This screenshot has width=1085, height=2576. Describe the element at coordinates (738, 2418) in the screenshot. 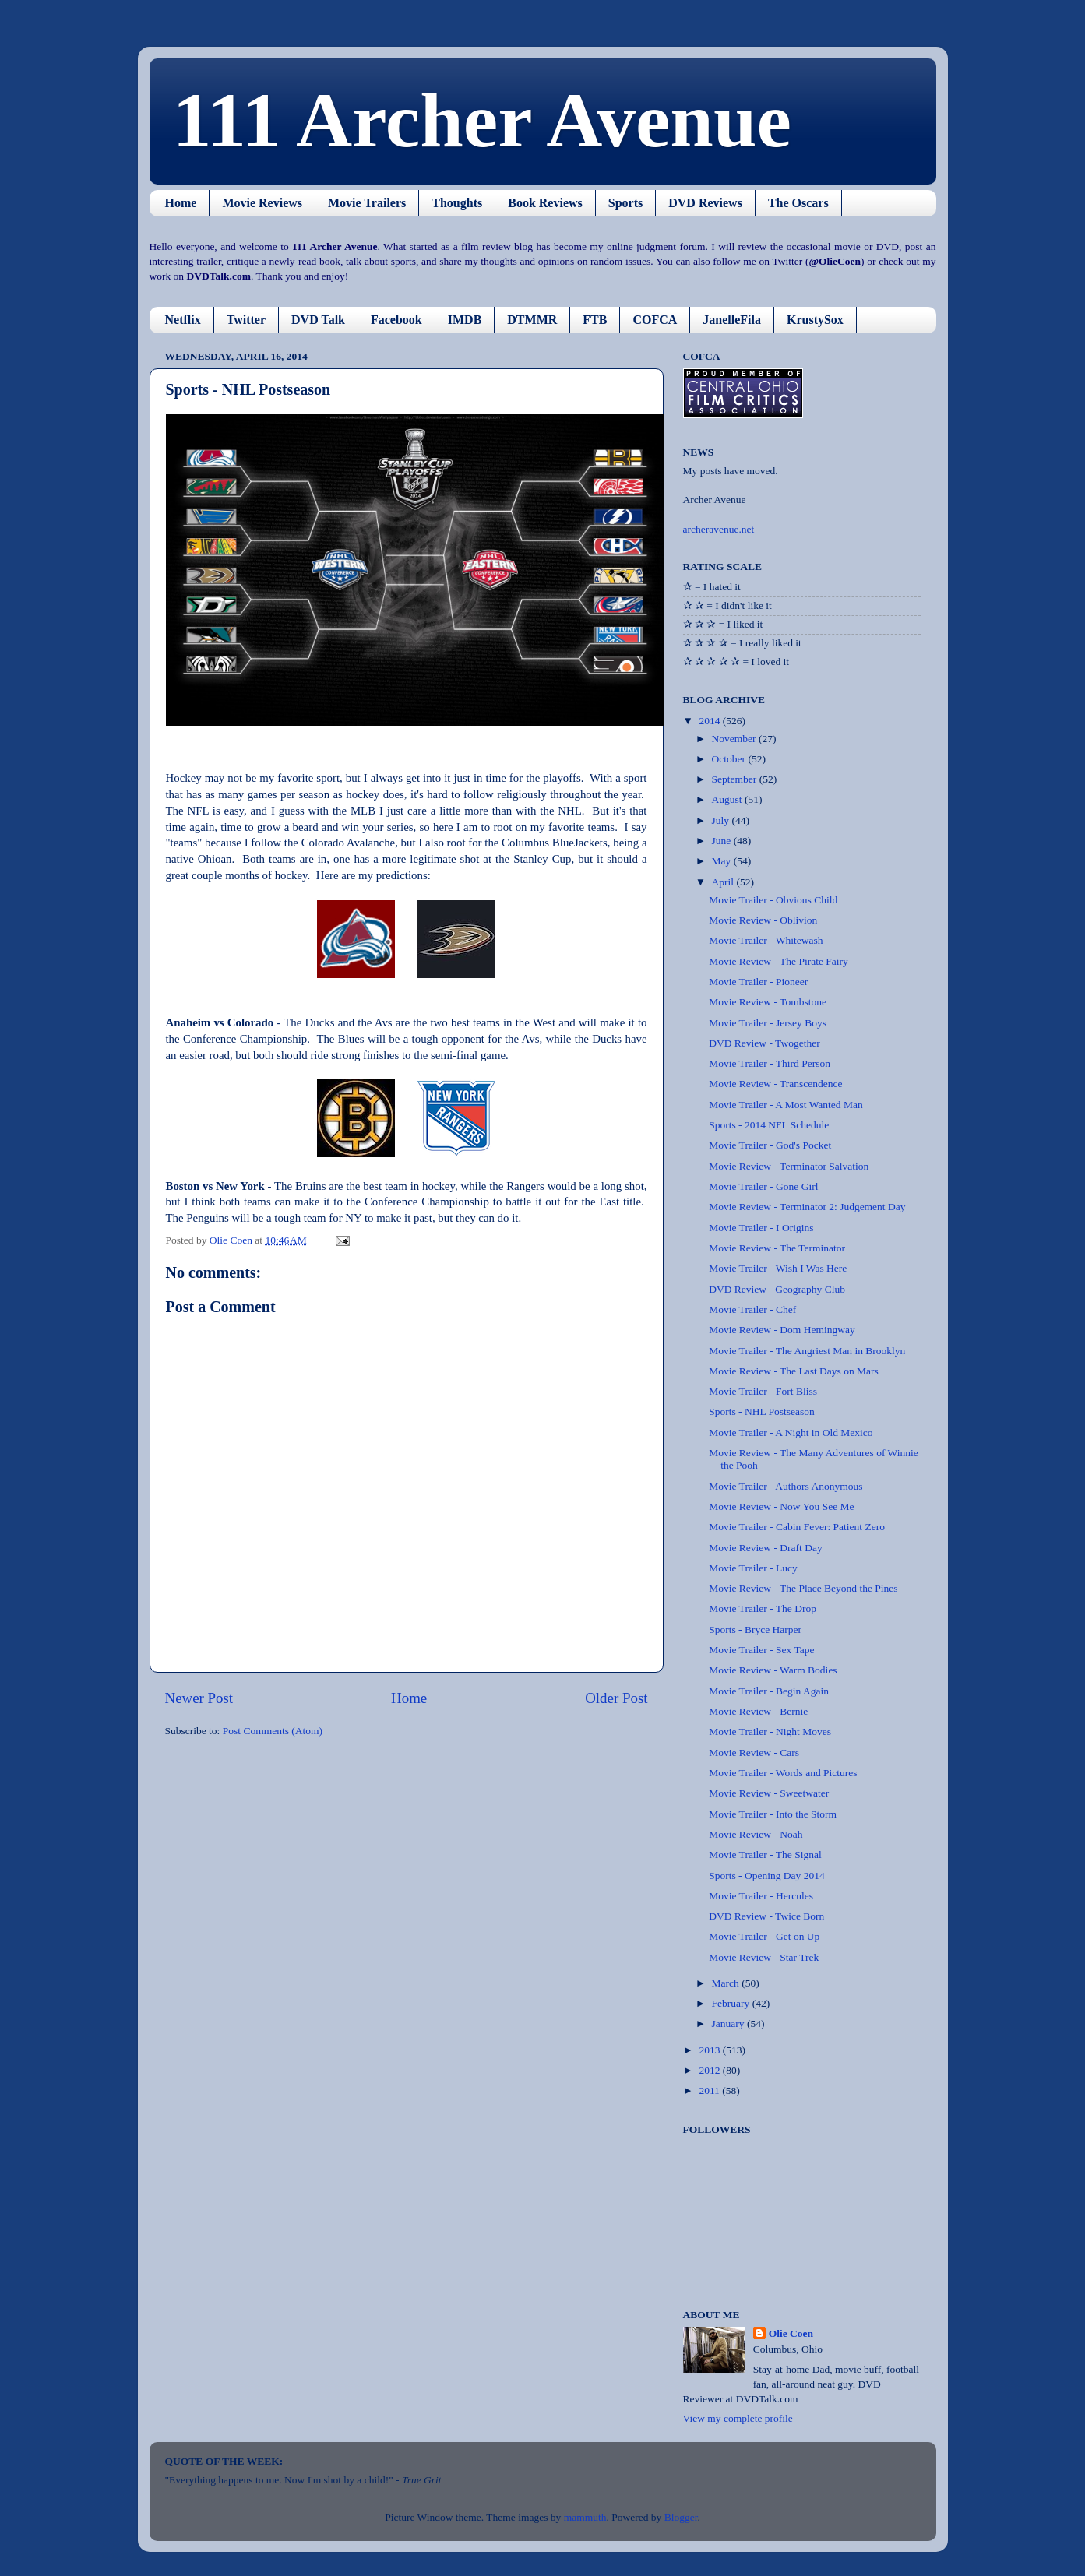

I see `View my complete profile` at that location.